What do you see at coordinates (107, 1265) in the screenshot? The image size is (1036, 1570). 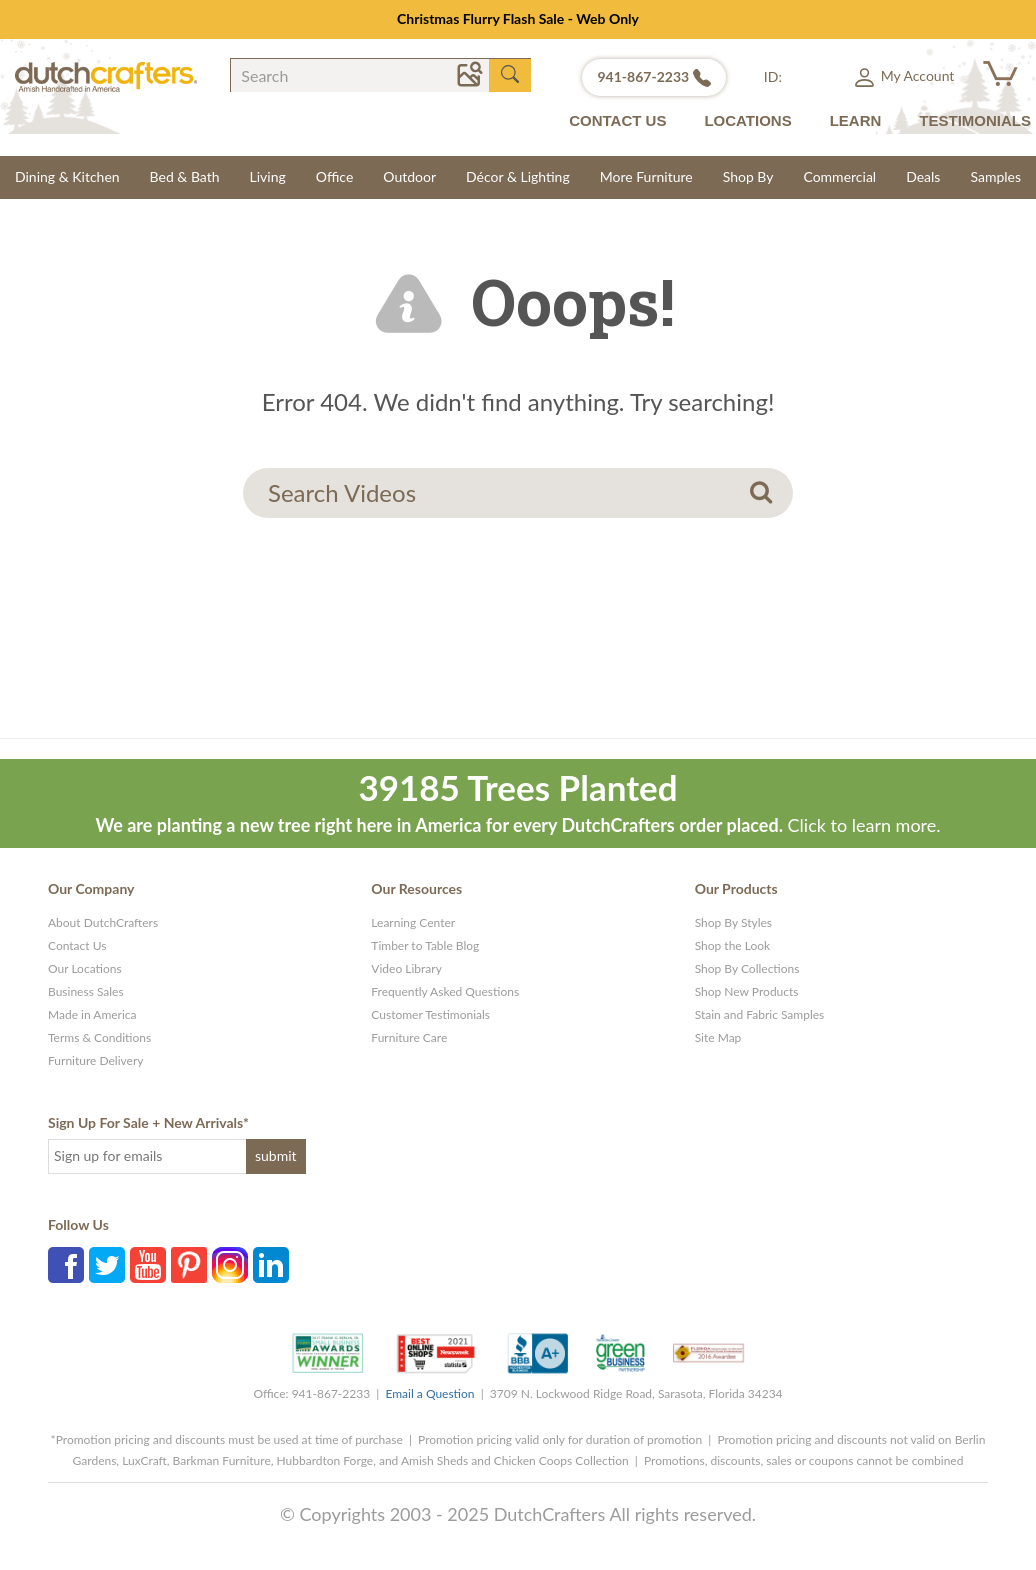 I see `Twitter` at bounding box center [107, 1265].